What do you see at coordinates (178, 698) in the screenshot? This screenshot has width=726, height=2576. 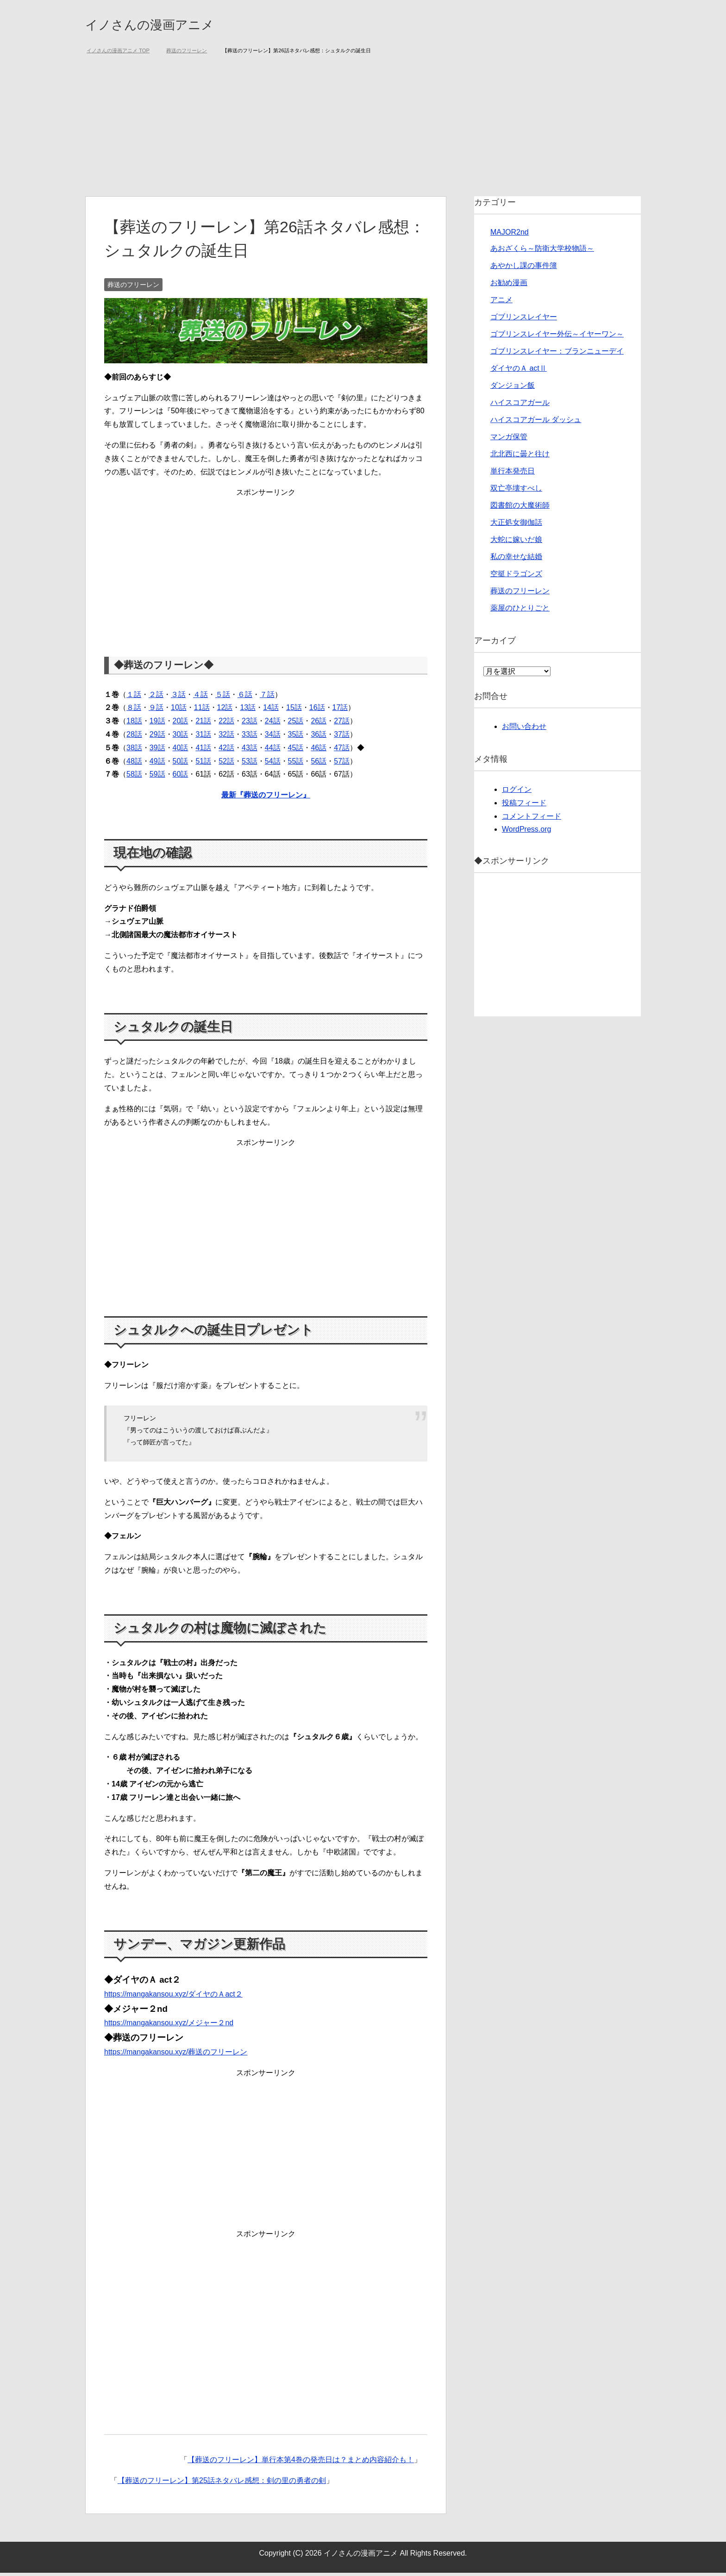 I see `３話` at bounding box center [178, 698].